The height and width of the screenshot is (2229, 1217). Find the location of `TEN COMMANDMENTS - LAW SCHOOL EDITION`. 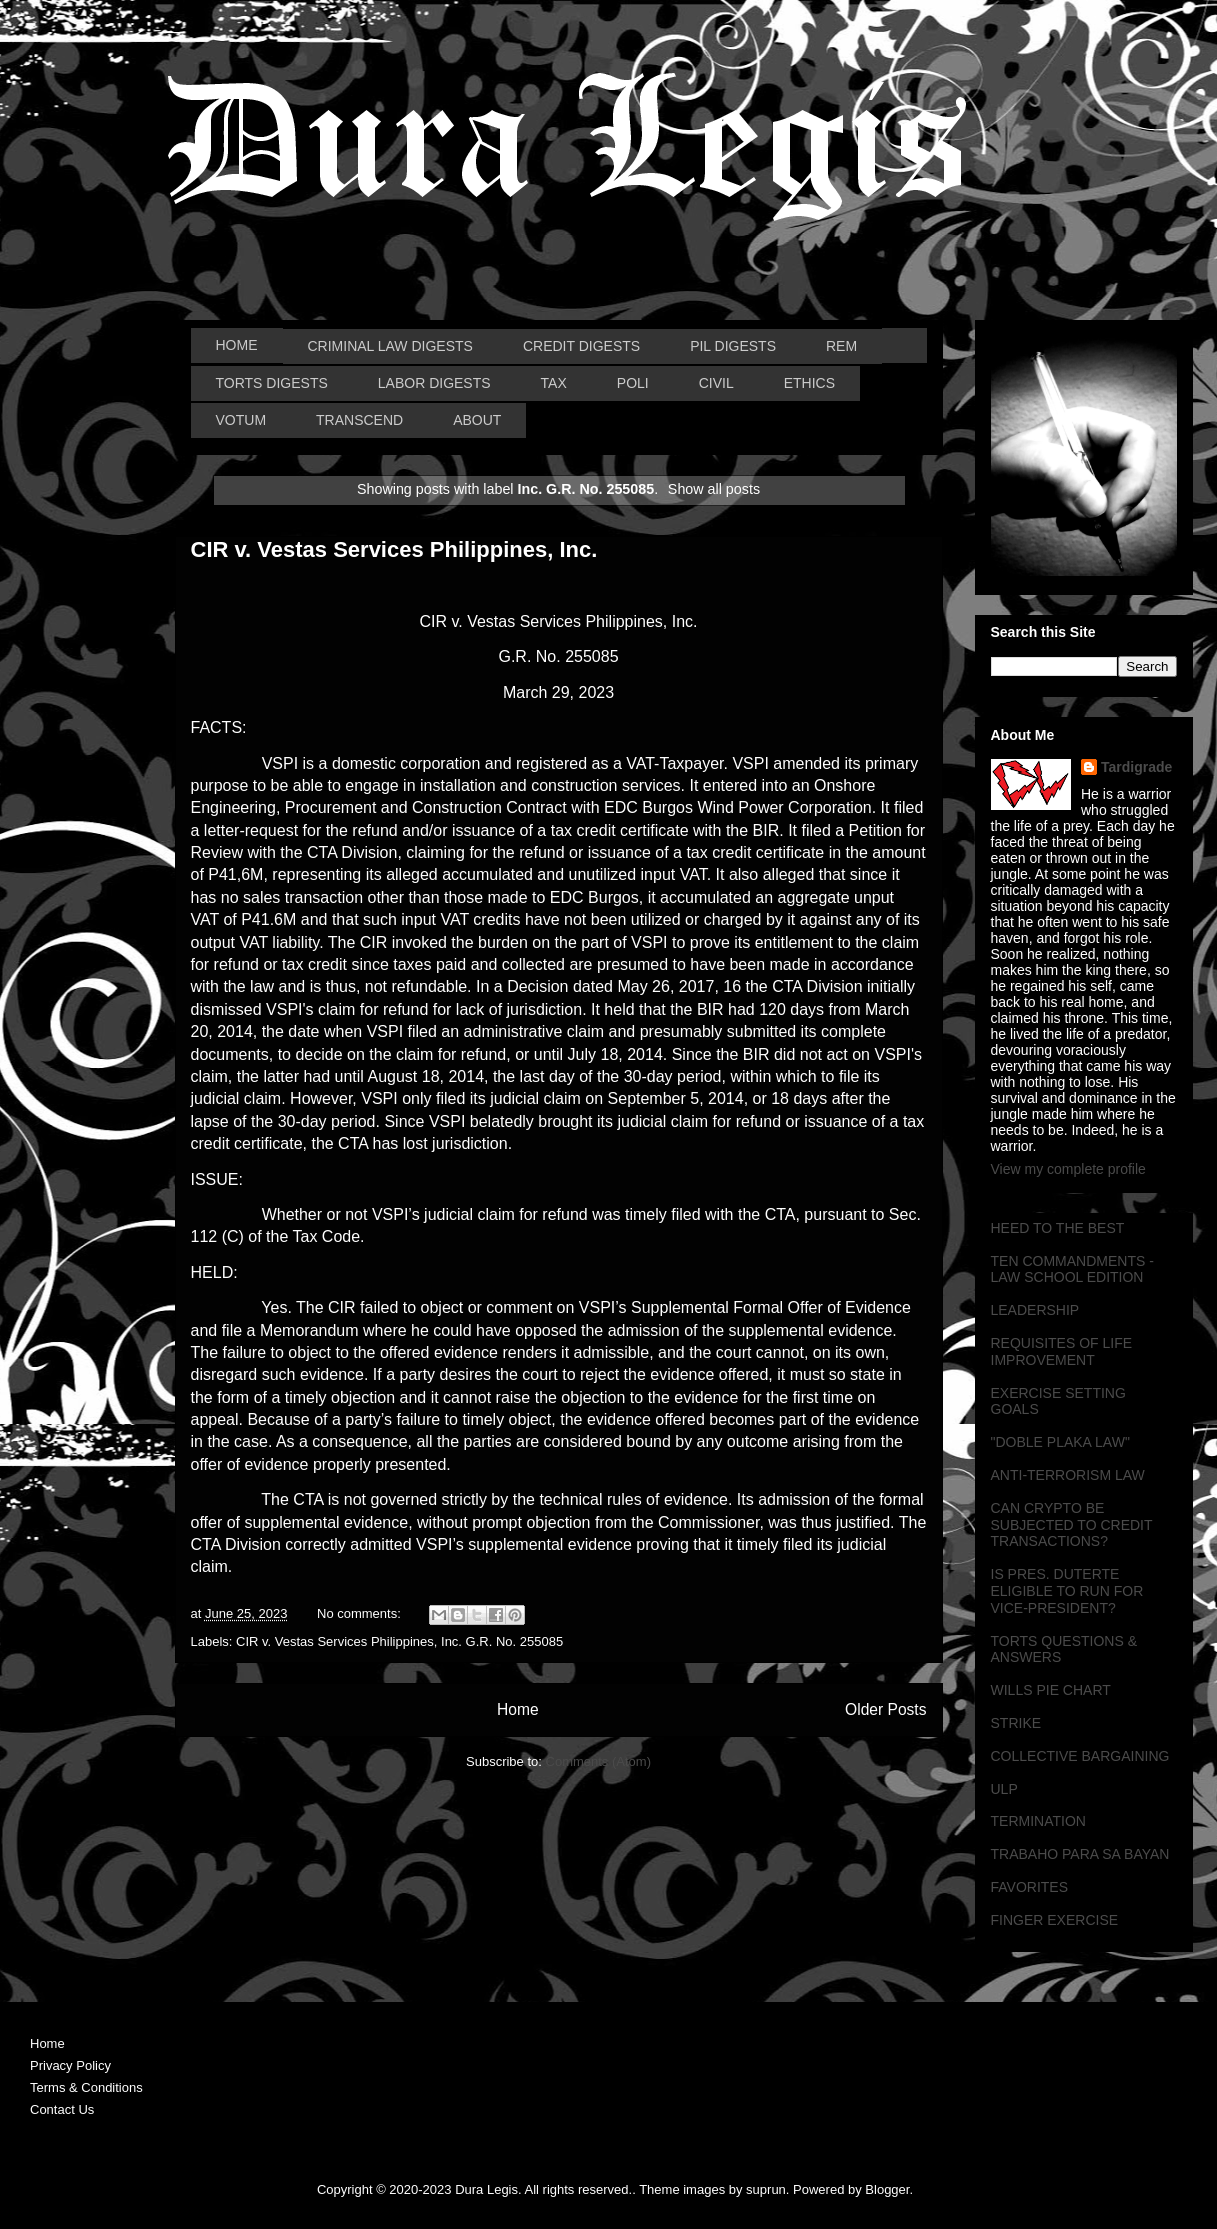

TEN COMMANDMENTS - LAW SCHOOL EDITION is located at coordinates (1072, 1269).